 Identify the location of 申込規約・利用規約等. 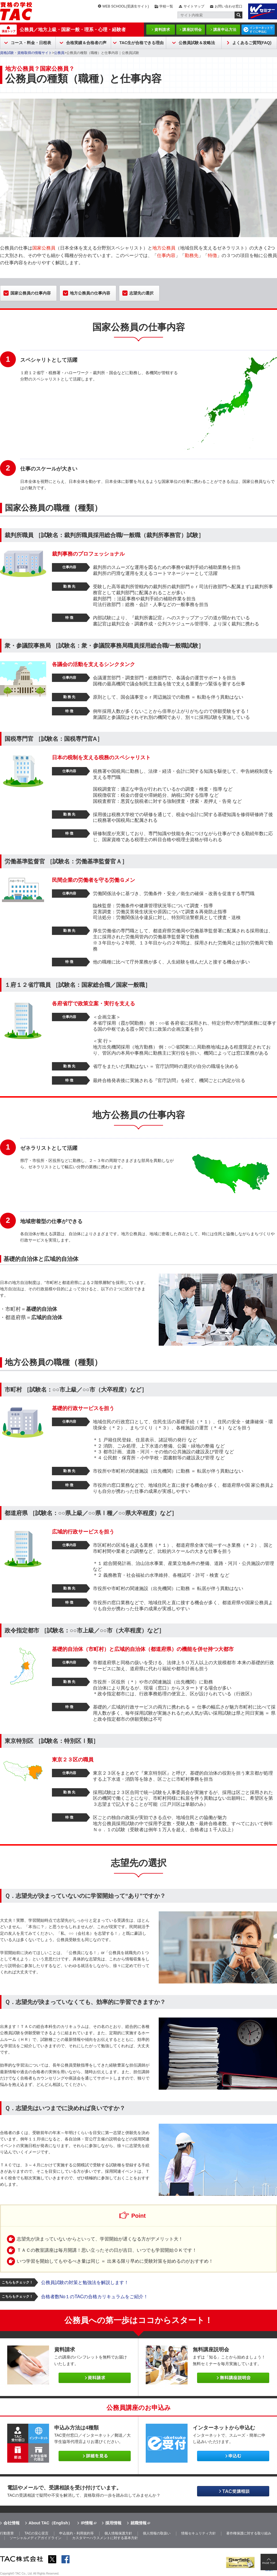
(76, 2533).